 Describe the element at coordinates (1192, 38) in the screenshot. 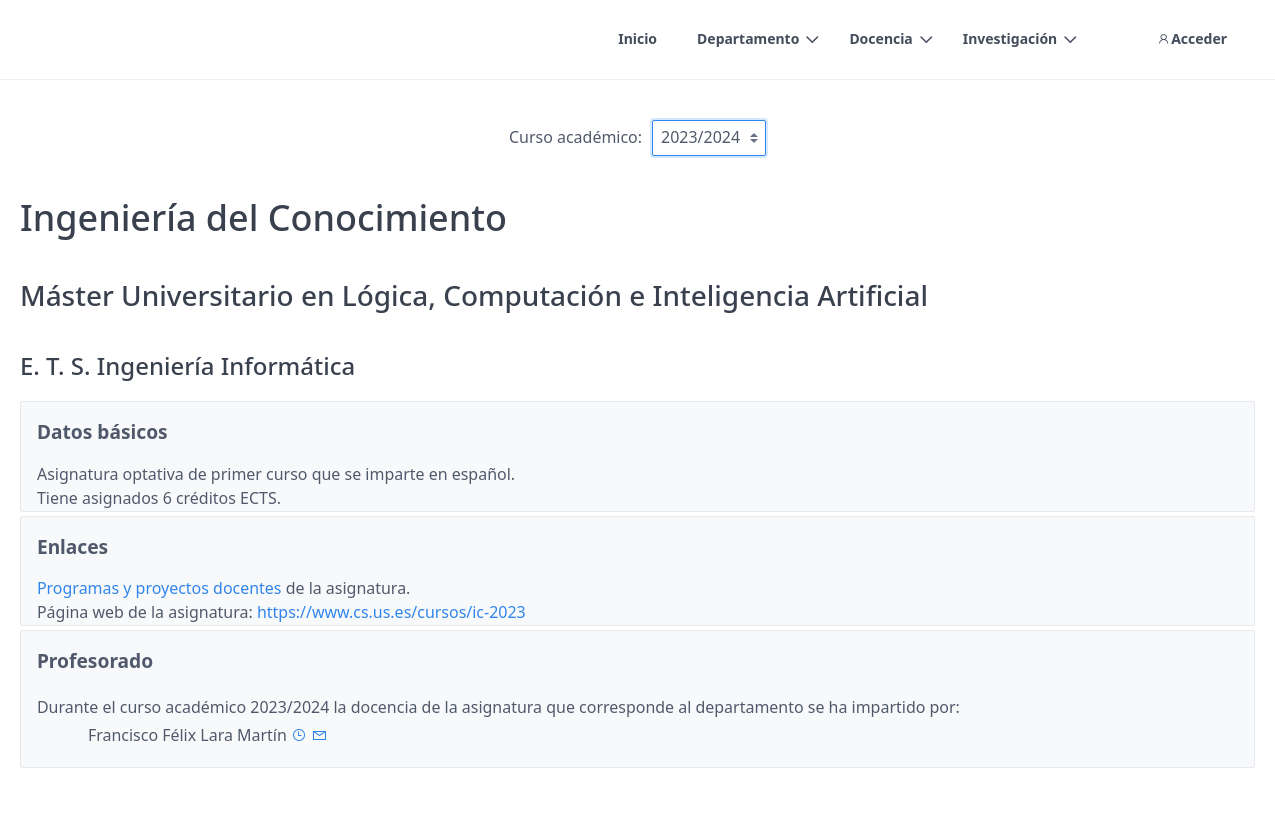

I see `Acceder` at that location.